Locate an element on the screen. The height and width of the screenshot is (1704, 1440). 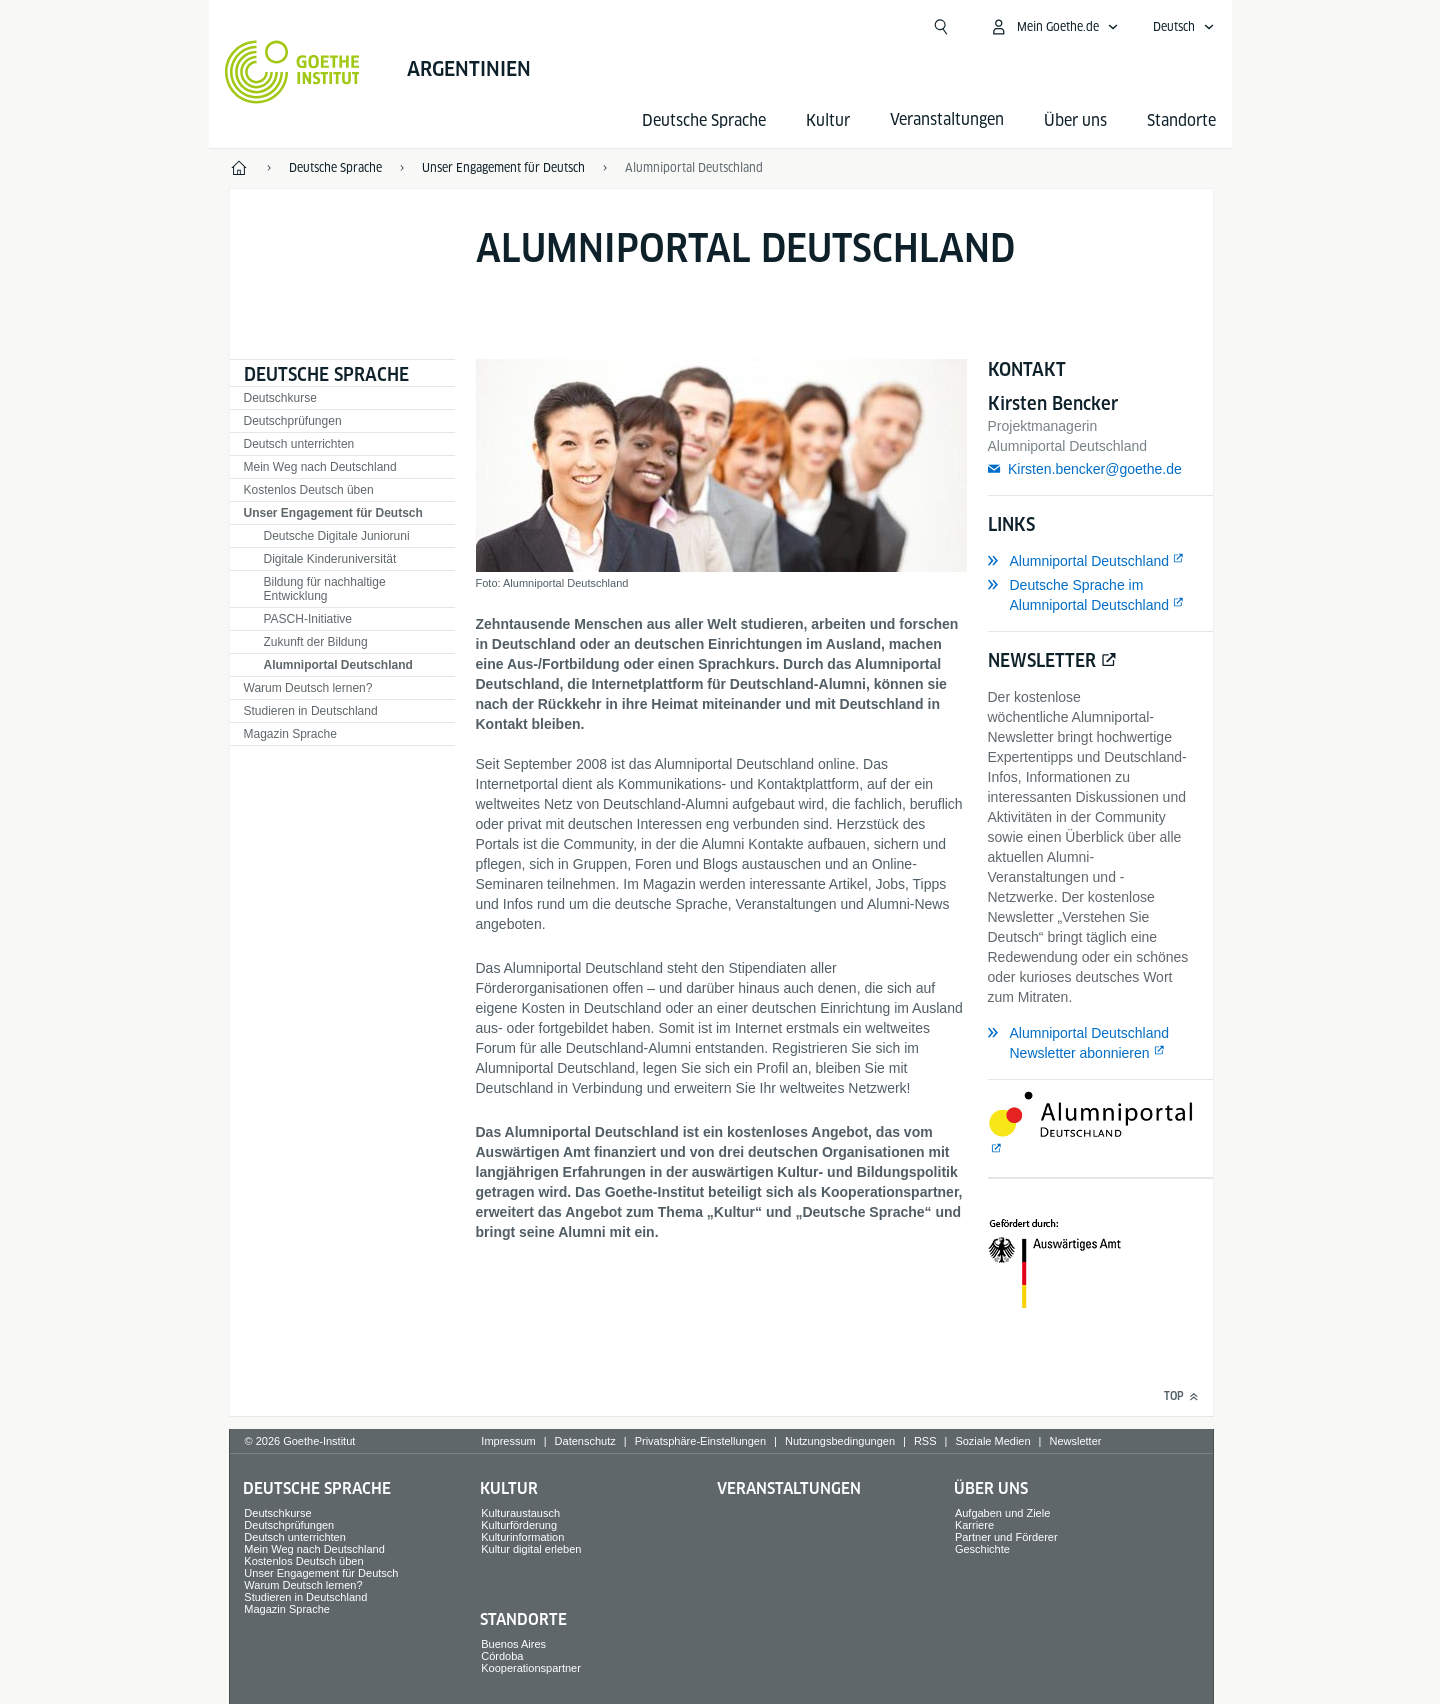
[Deutsch - Sprachnavigation öffnen] is located at coordinates (1184, 27).